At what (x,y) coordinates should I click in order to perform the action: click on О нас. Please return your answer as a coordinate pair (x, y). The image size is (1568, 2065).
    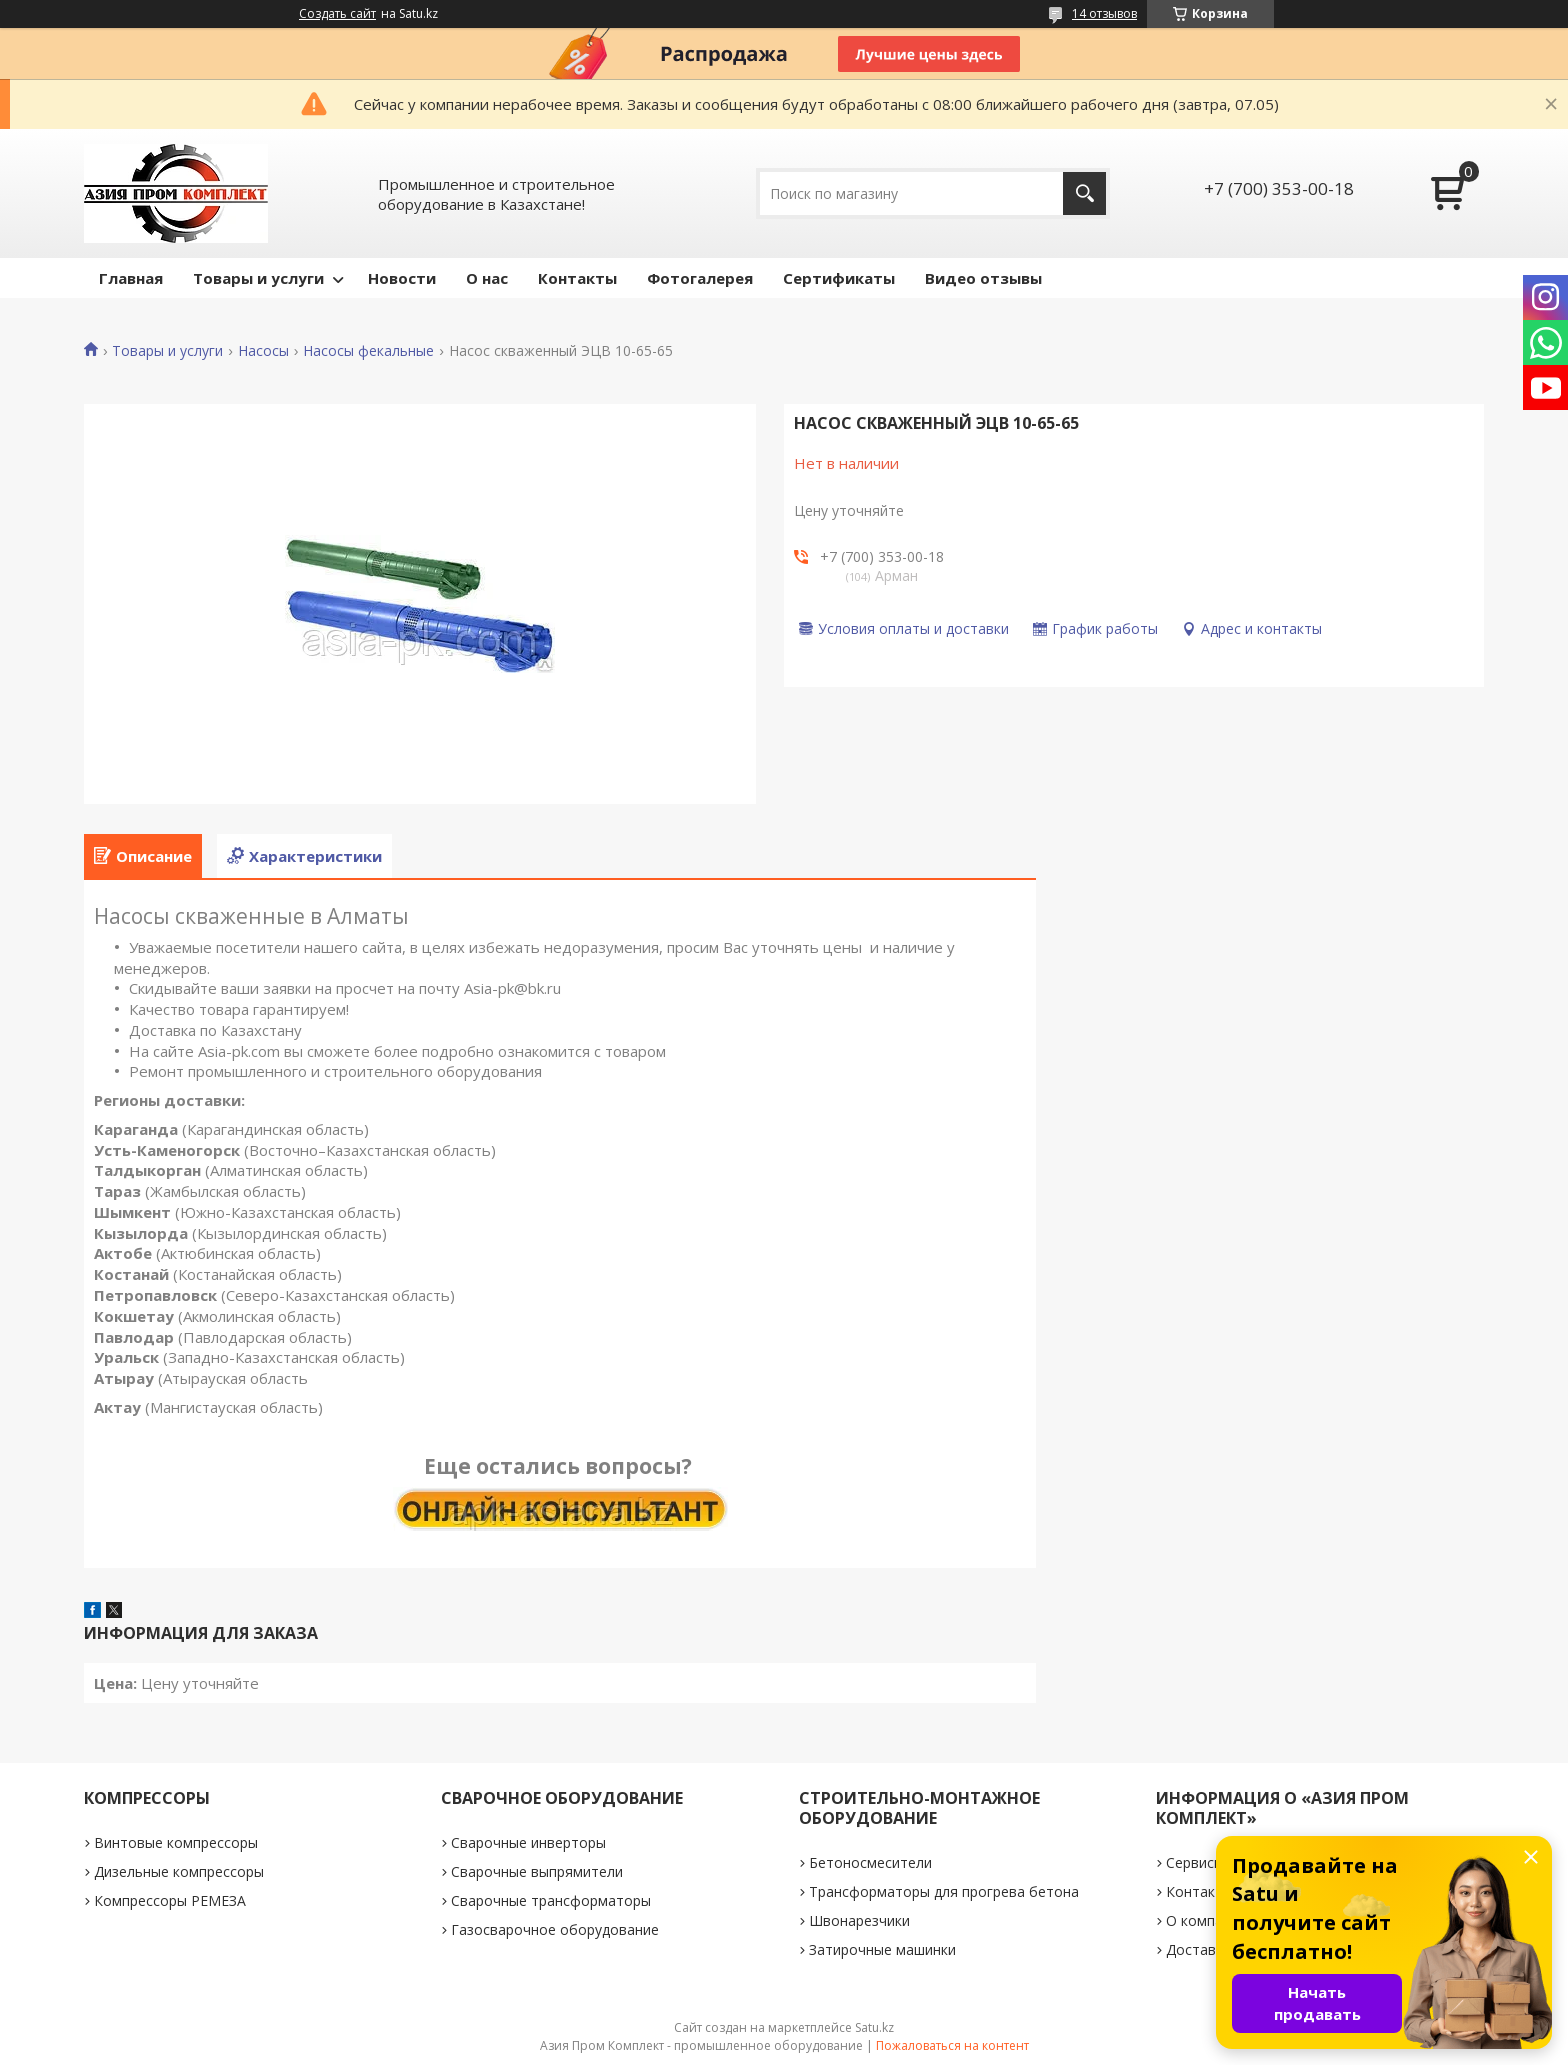
    Looking at the image, I should click on (487, 278).